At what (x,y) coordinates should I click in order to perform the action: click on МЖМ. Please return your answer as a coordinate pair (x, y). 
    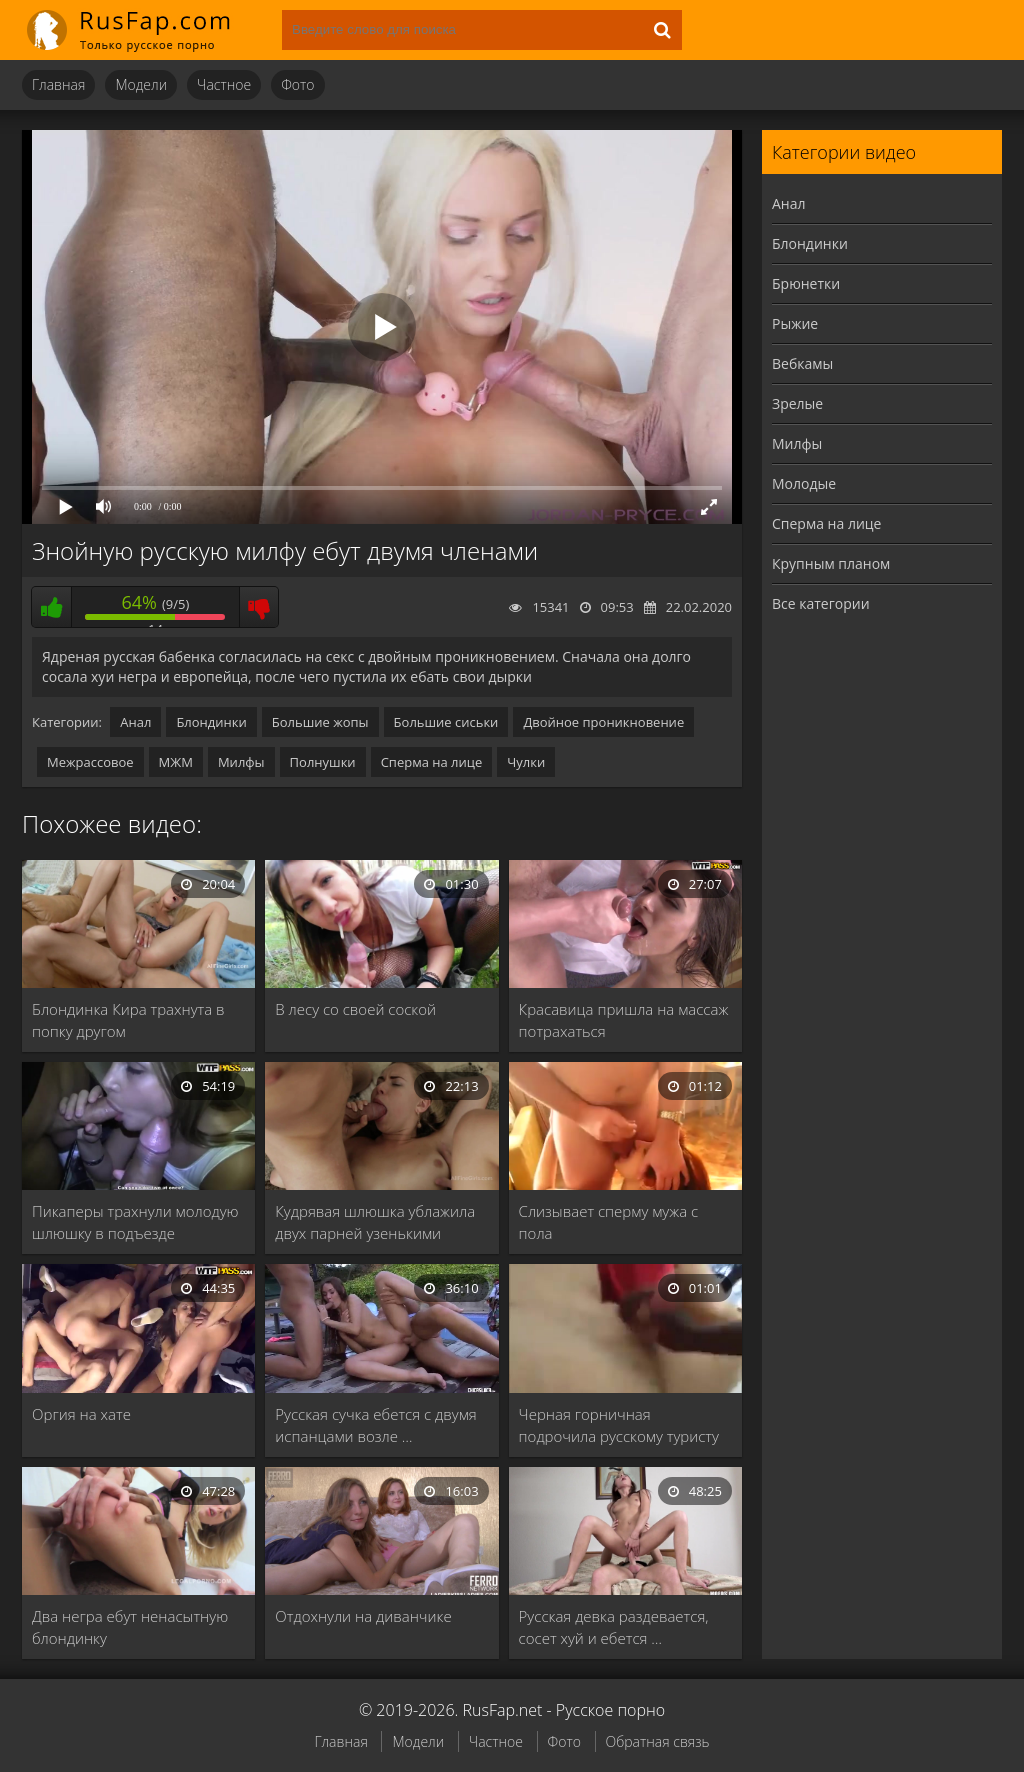
    Looking at the image, I should click on (176, 762).